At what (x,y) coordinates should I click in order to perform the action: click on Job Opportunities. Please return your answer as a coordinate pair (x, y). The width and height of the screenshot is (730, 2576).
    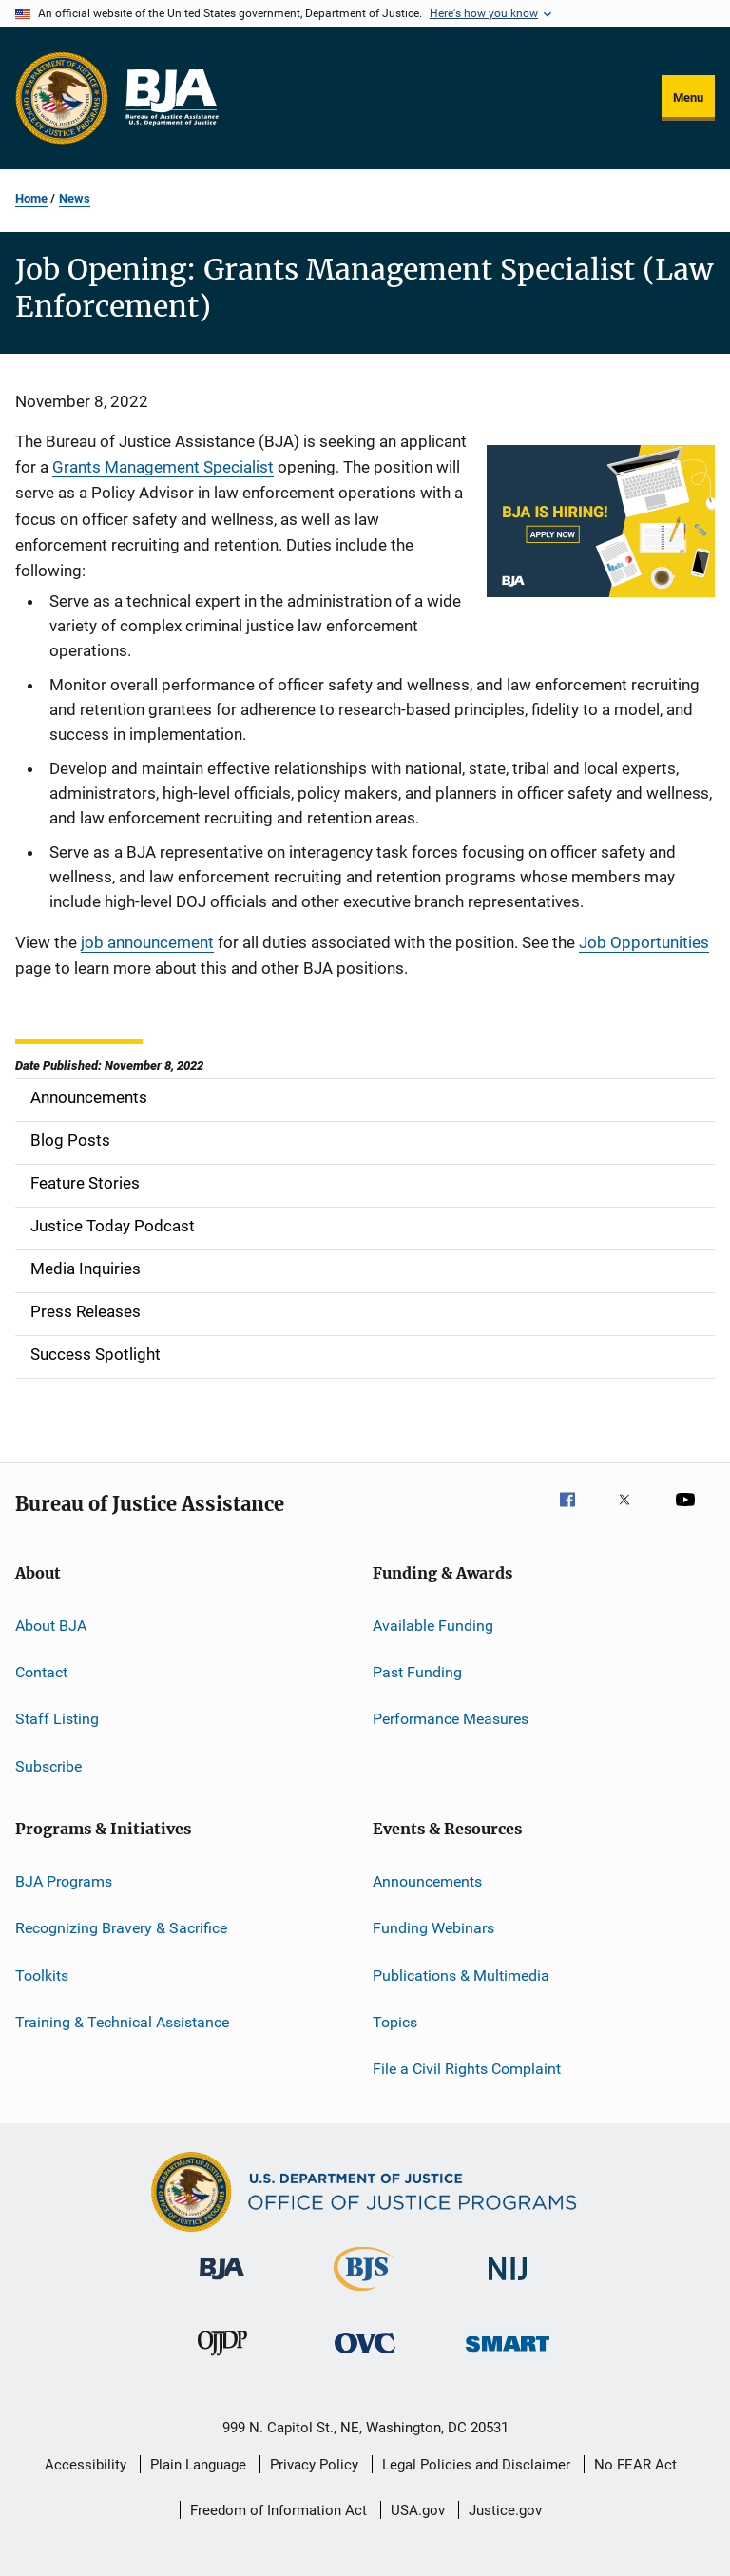
    Looking at the image, I should click on (644, 942).